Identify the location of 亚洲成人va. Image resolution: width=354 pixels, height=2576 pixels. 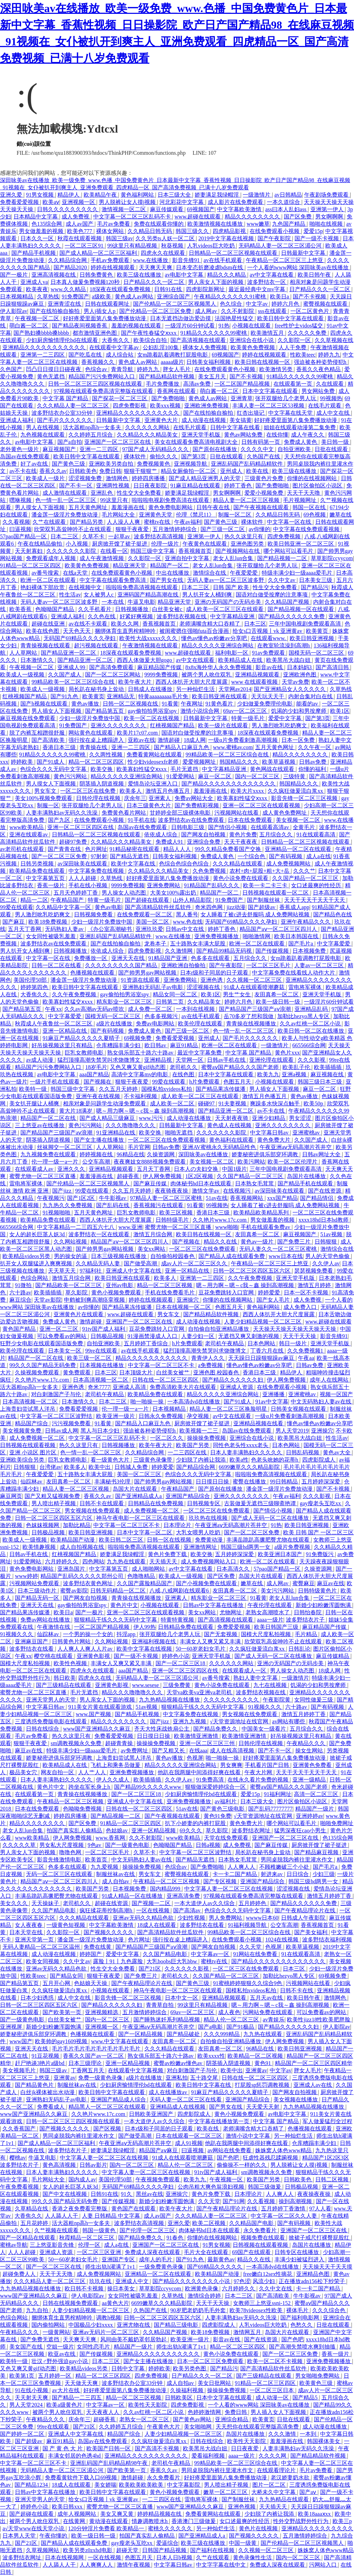
(34, 282).